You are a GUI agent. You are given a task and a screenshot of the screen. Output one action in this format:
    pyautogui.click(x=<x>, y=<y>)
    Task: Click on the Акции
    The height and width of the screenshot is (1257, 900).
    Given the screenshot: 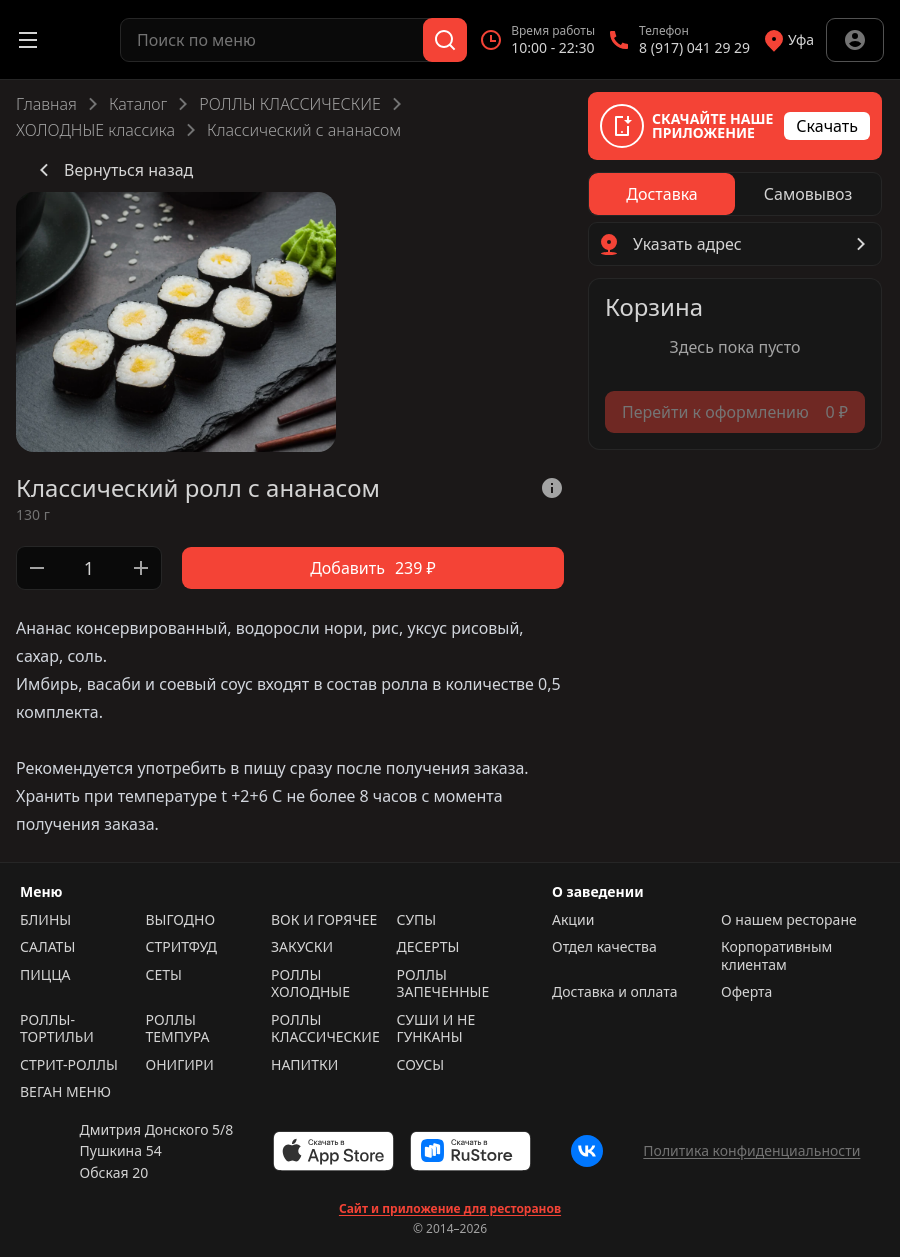 What is the action you would take?
    pyautogui.click(x=573, y=920)
    